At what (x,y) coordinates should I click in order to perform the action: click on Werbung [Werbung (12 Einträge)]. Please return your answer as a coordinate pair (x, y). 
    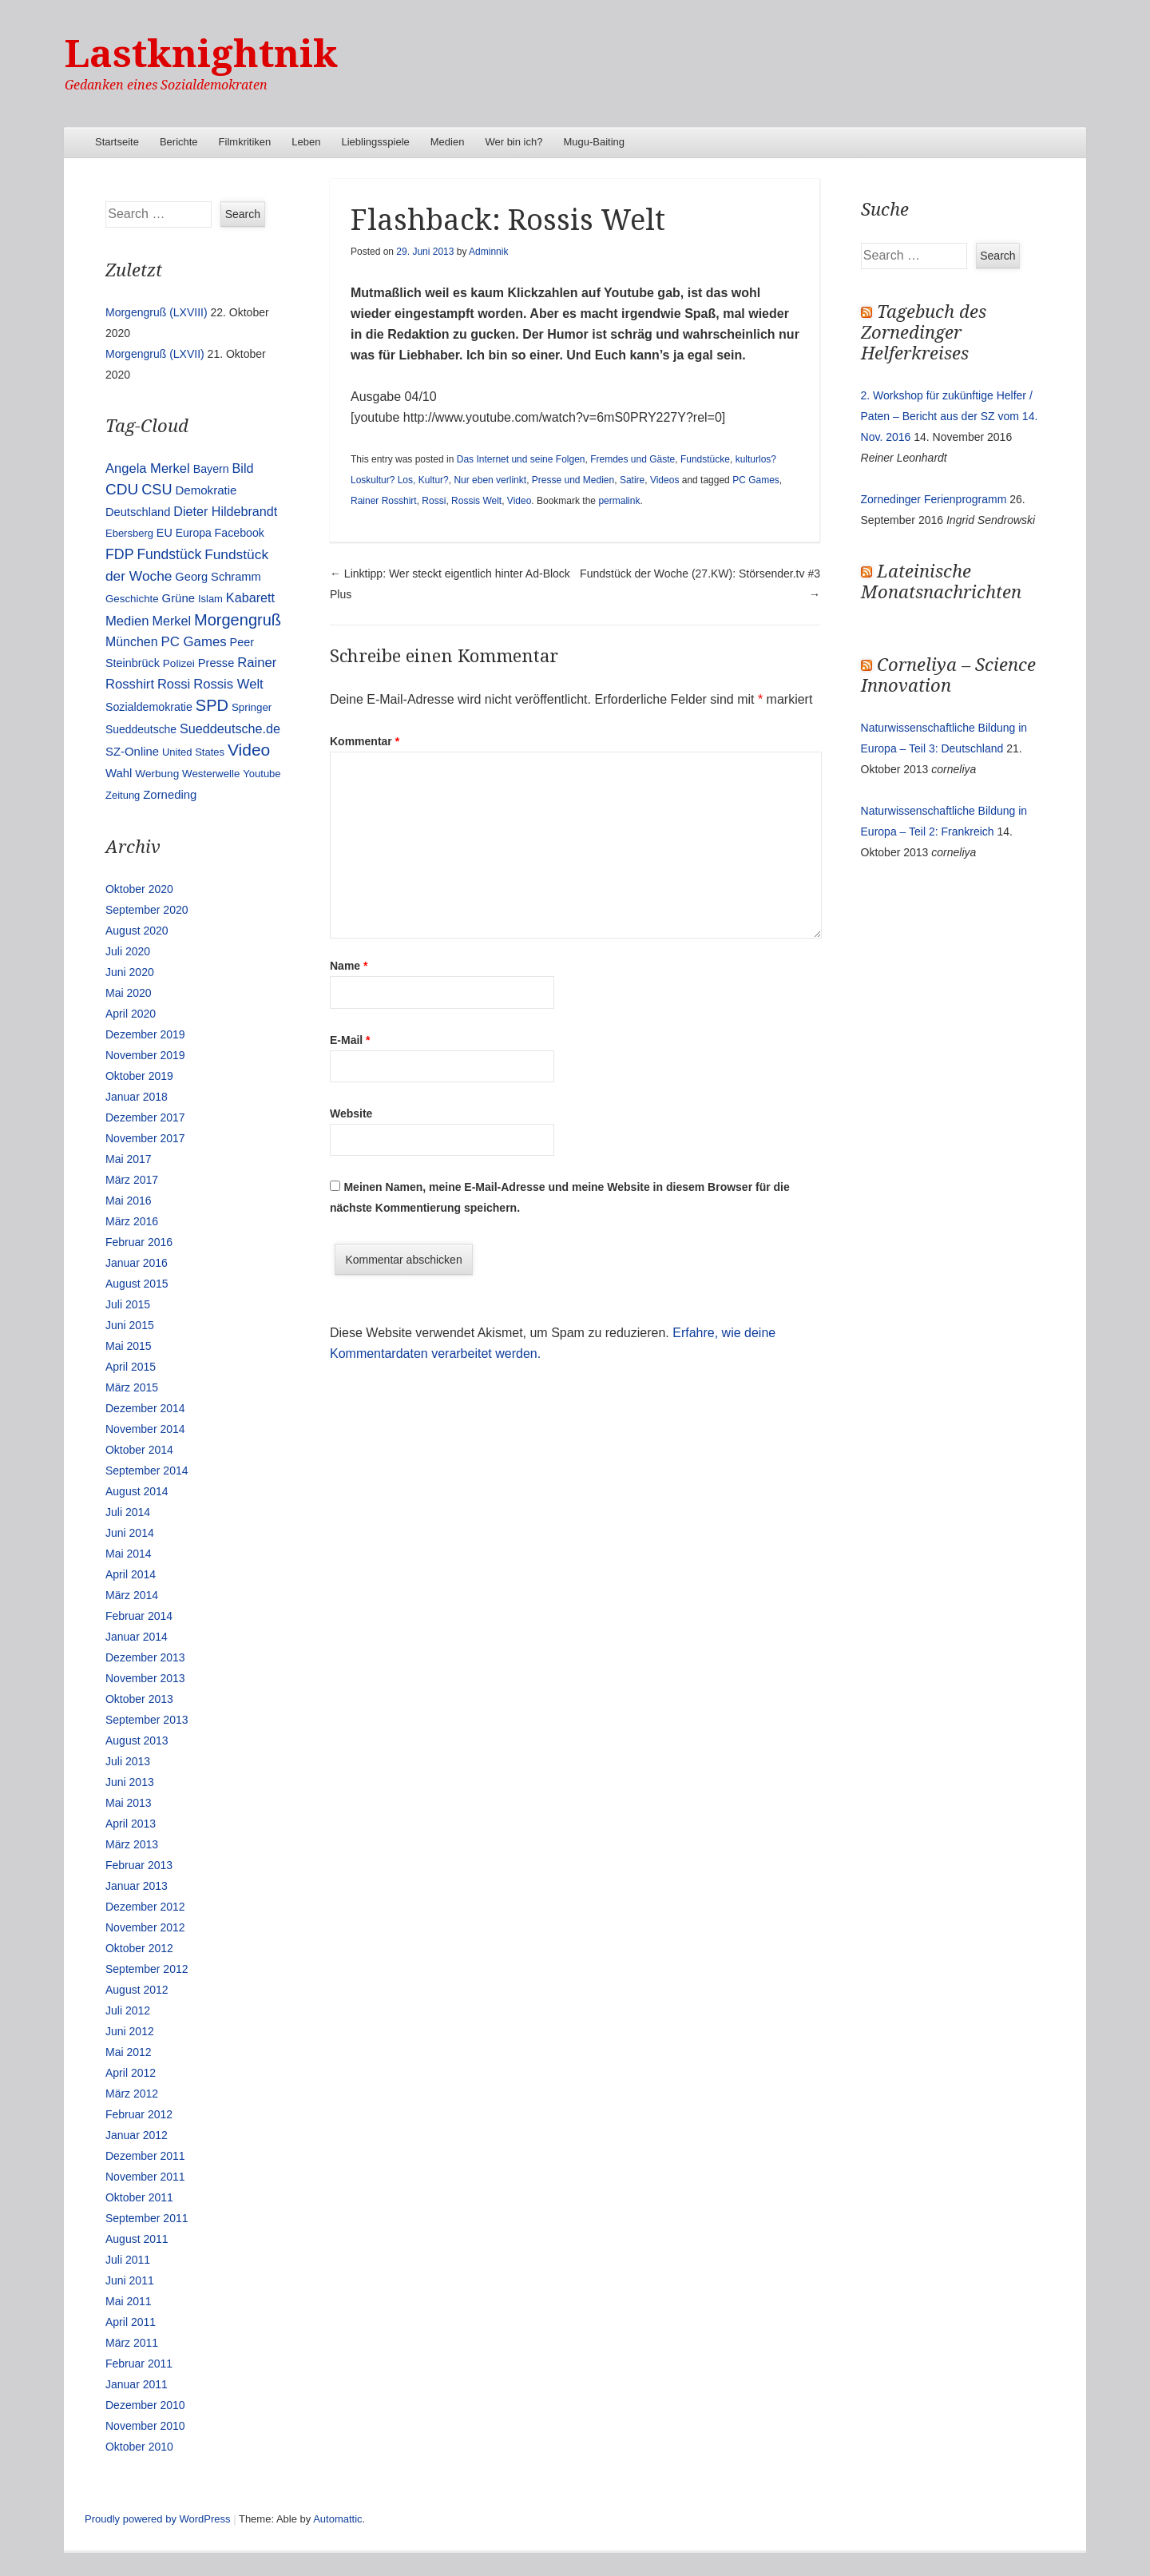
    Looking at the image, I should click on (157, 774).